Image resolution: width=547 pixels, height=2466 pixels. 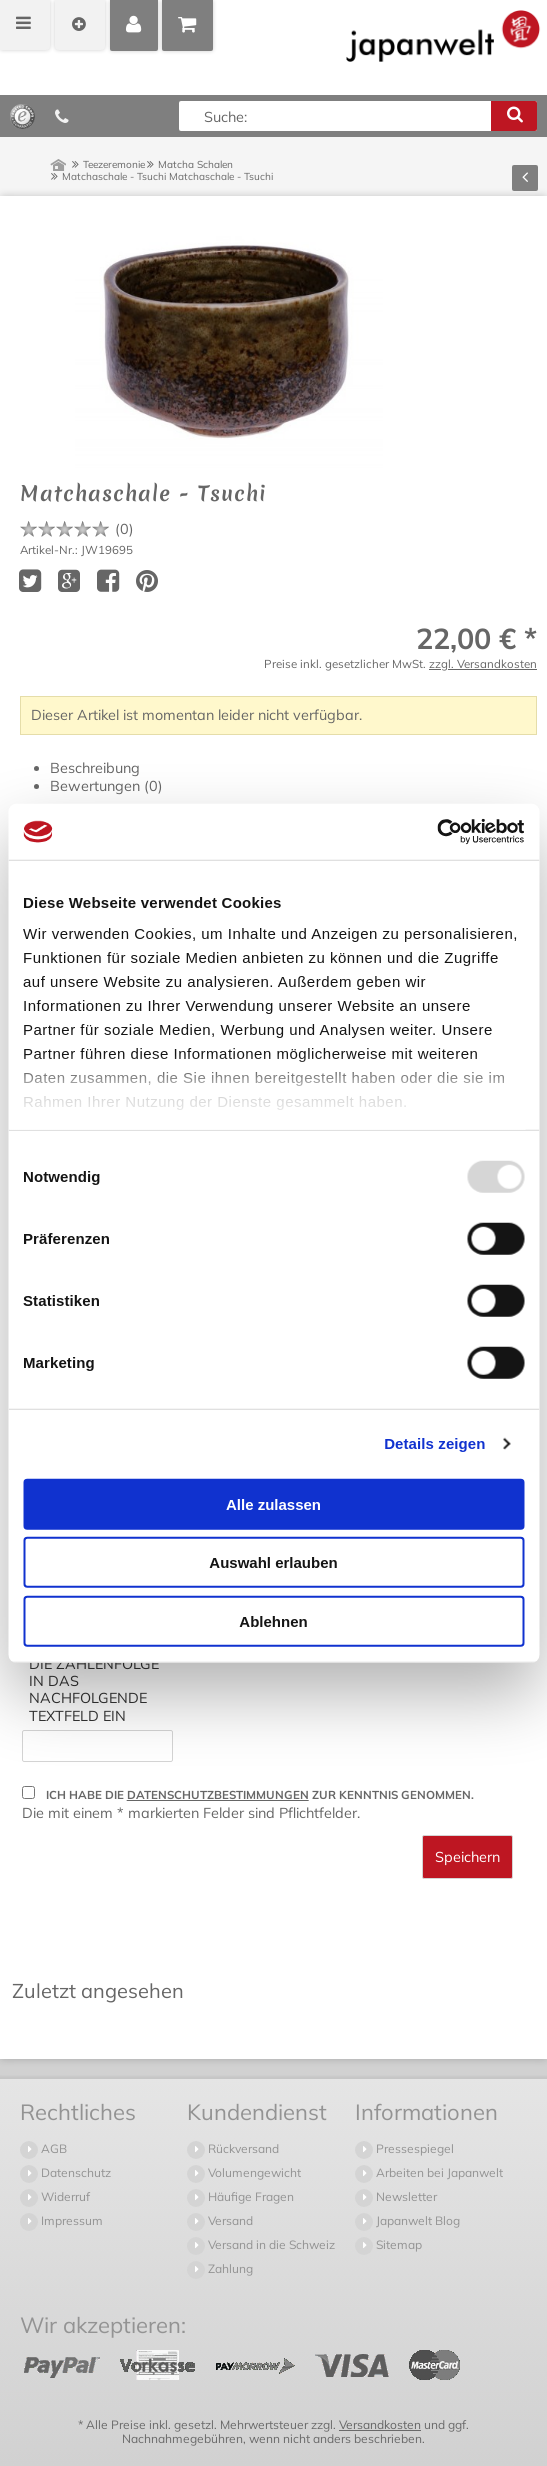 What do you see at coordinates (434, 1443) in the screenshot?
I see `Details zeigen` at bounding box center [434, 1443].